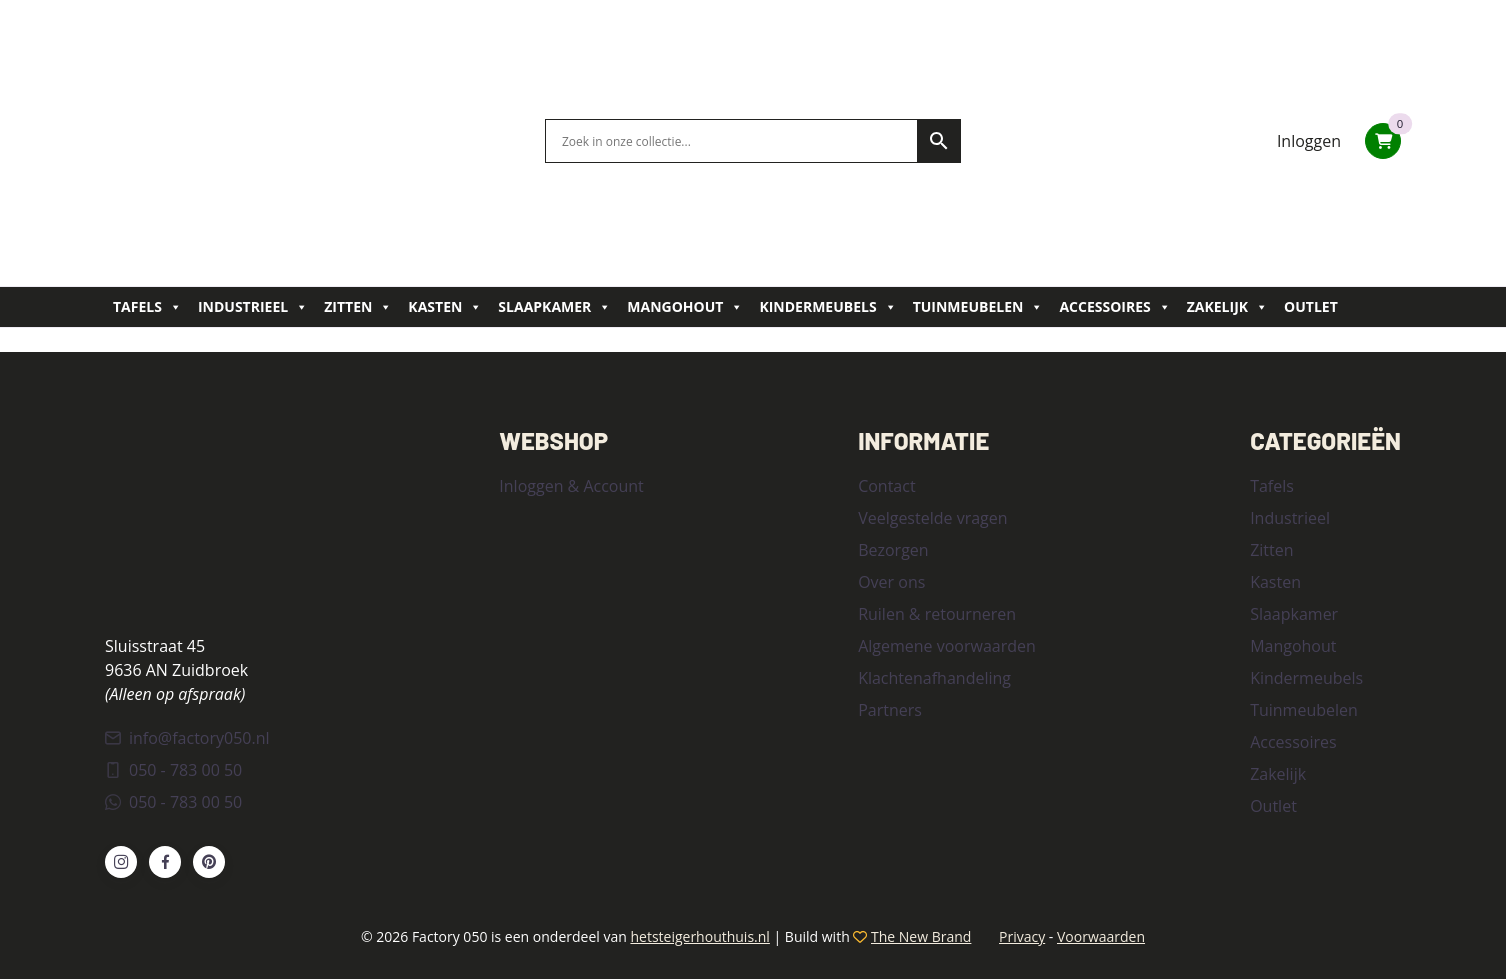 This screenshot has width=1506, height=979. I want to click on Over ons, so click(891, 582).